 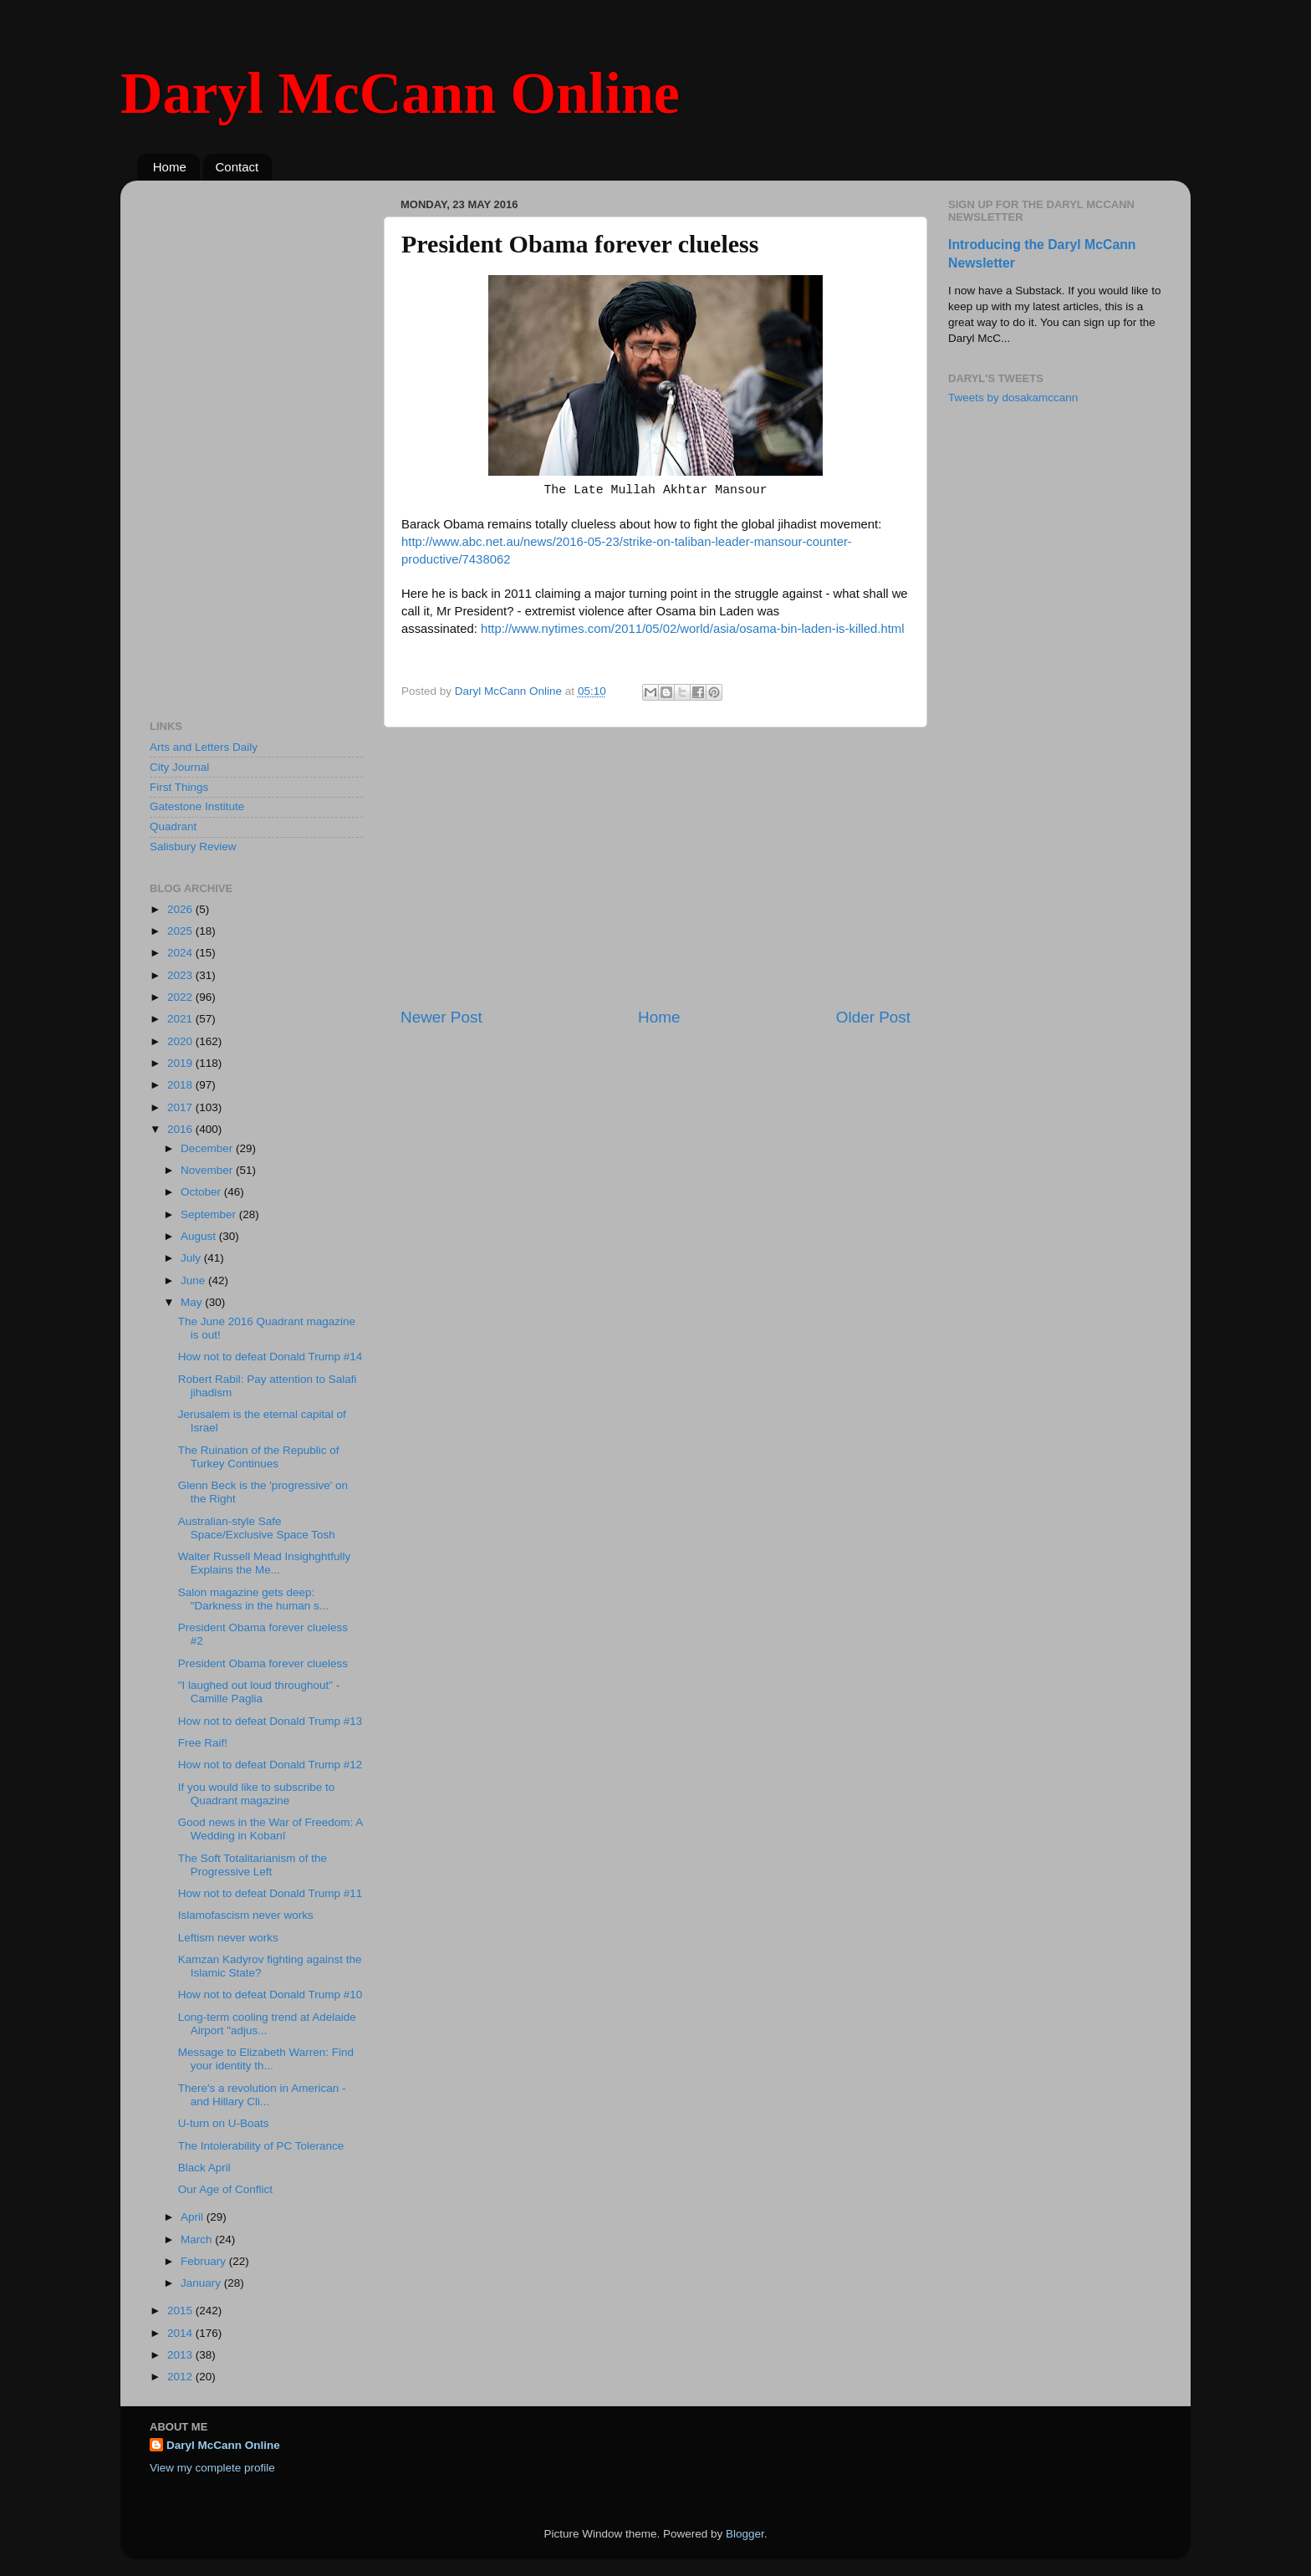 What do you see at coordinates (181, 2376) in the screenshot?
I see `2012` at bounding box center [181, 2376].